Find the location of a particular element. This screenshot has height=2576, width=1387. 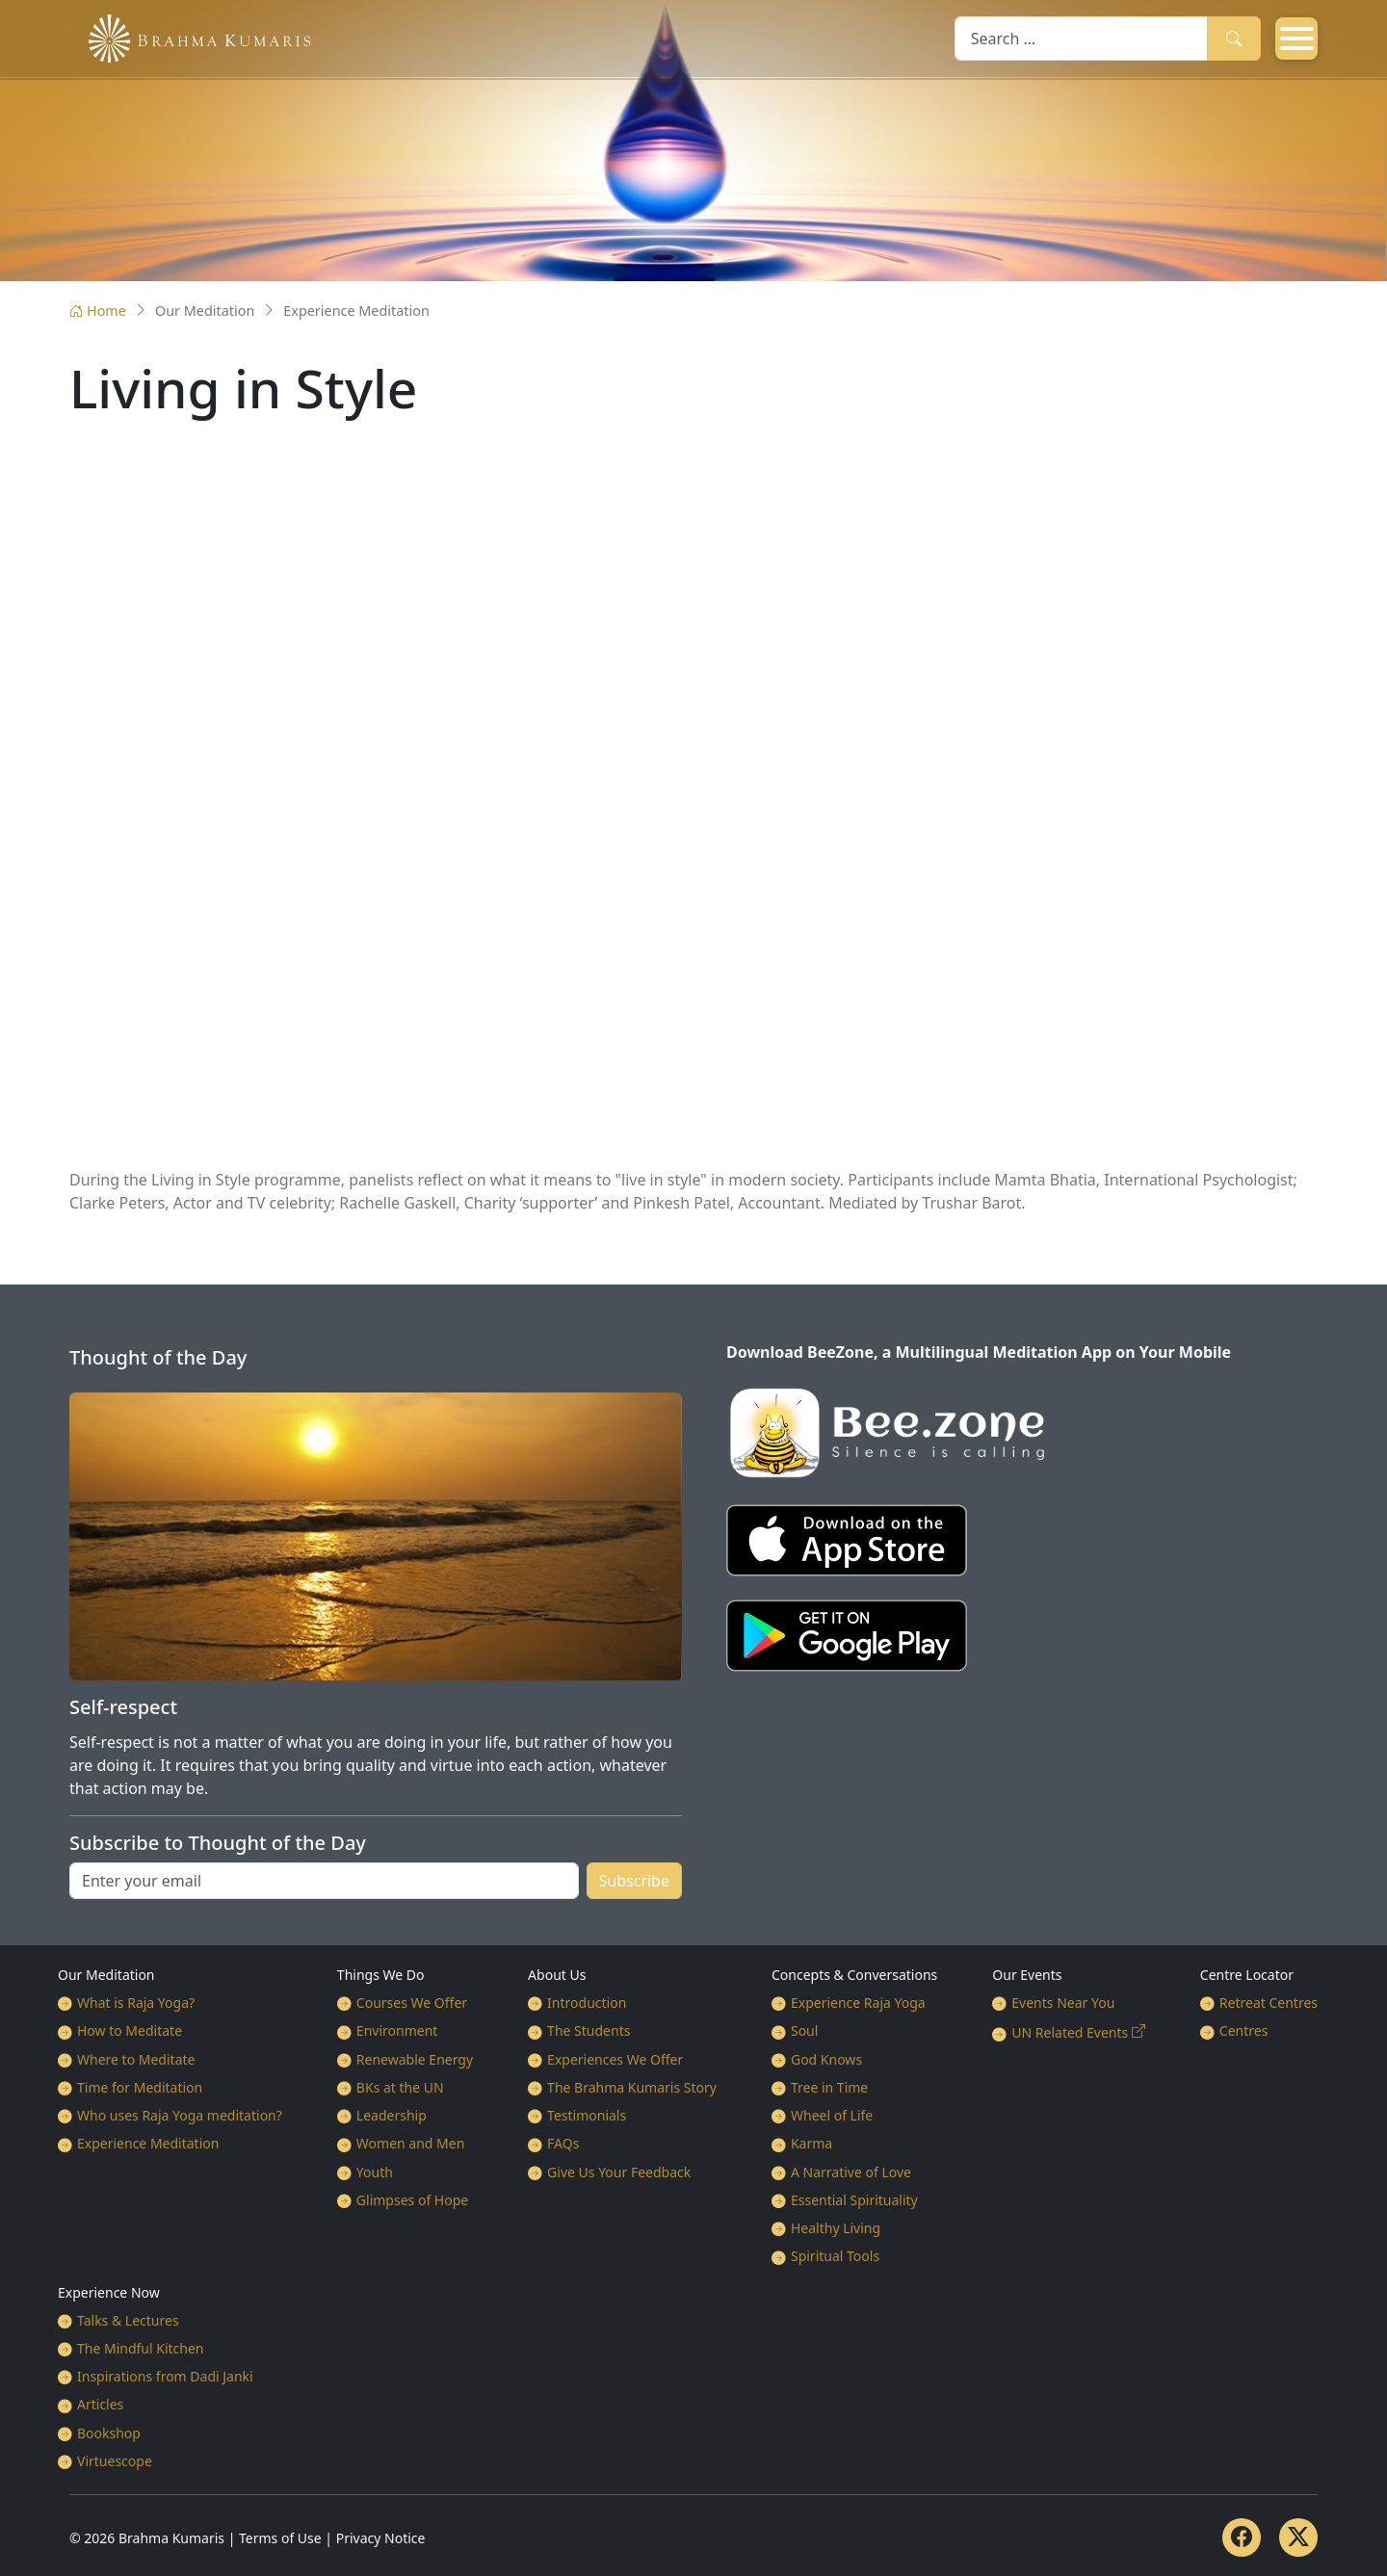

Events Near You is located at coordinates (1062, 2002).